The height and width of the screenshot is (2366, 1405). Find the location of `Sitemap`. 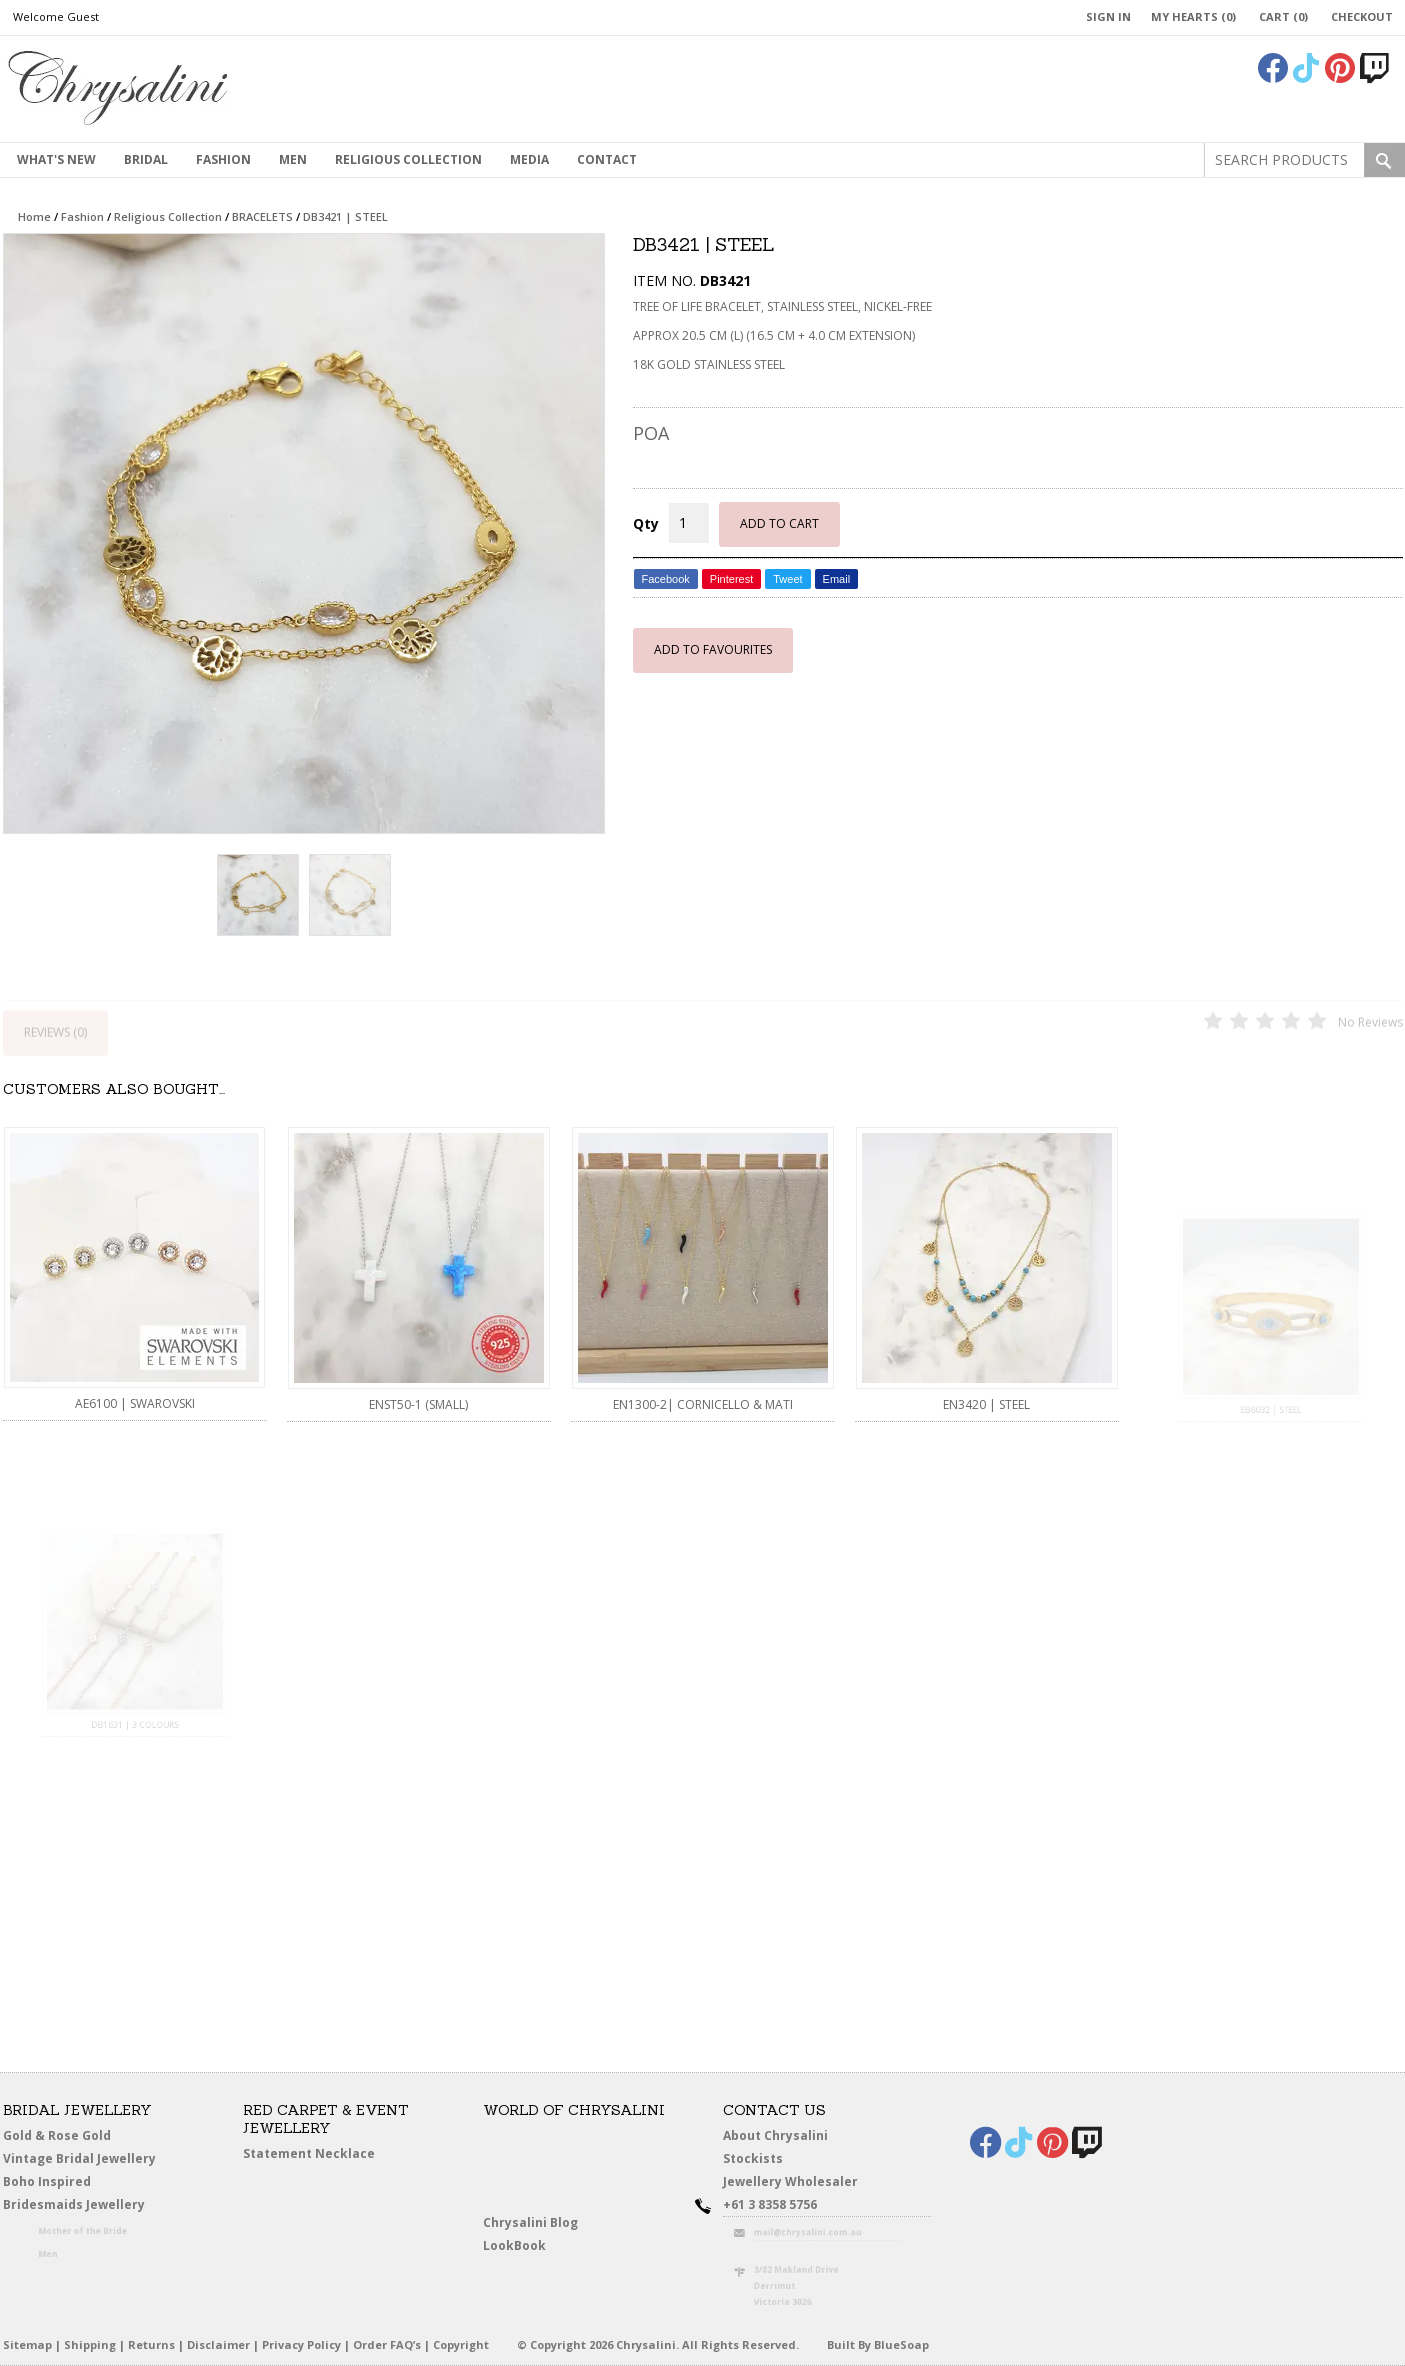

Sitemap is located at coordinates (27, 2344).